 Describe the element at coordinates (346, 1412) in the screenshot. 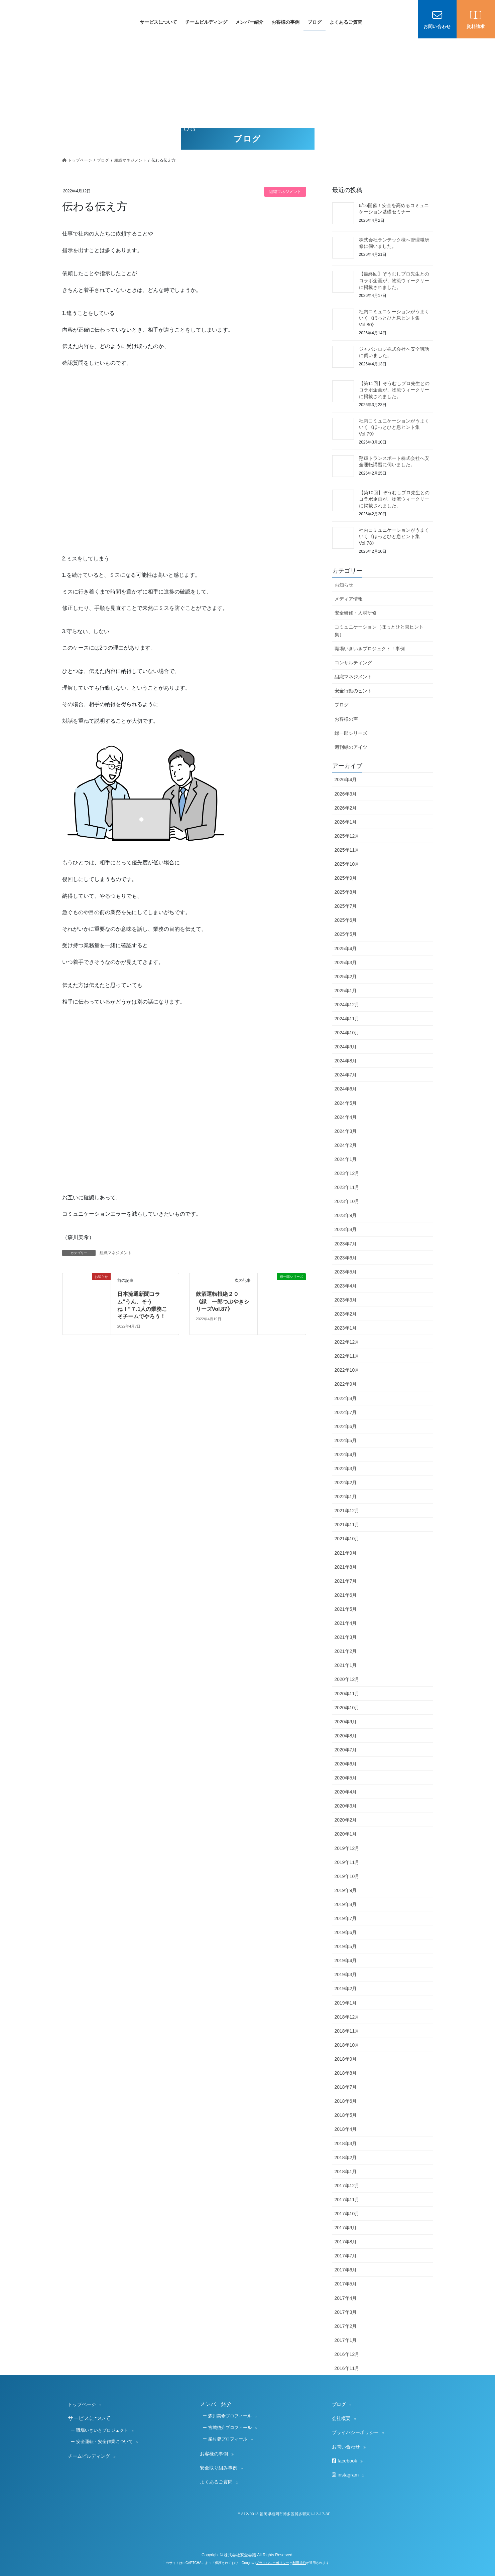

I see `2022年7月` at that location.